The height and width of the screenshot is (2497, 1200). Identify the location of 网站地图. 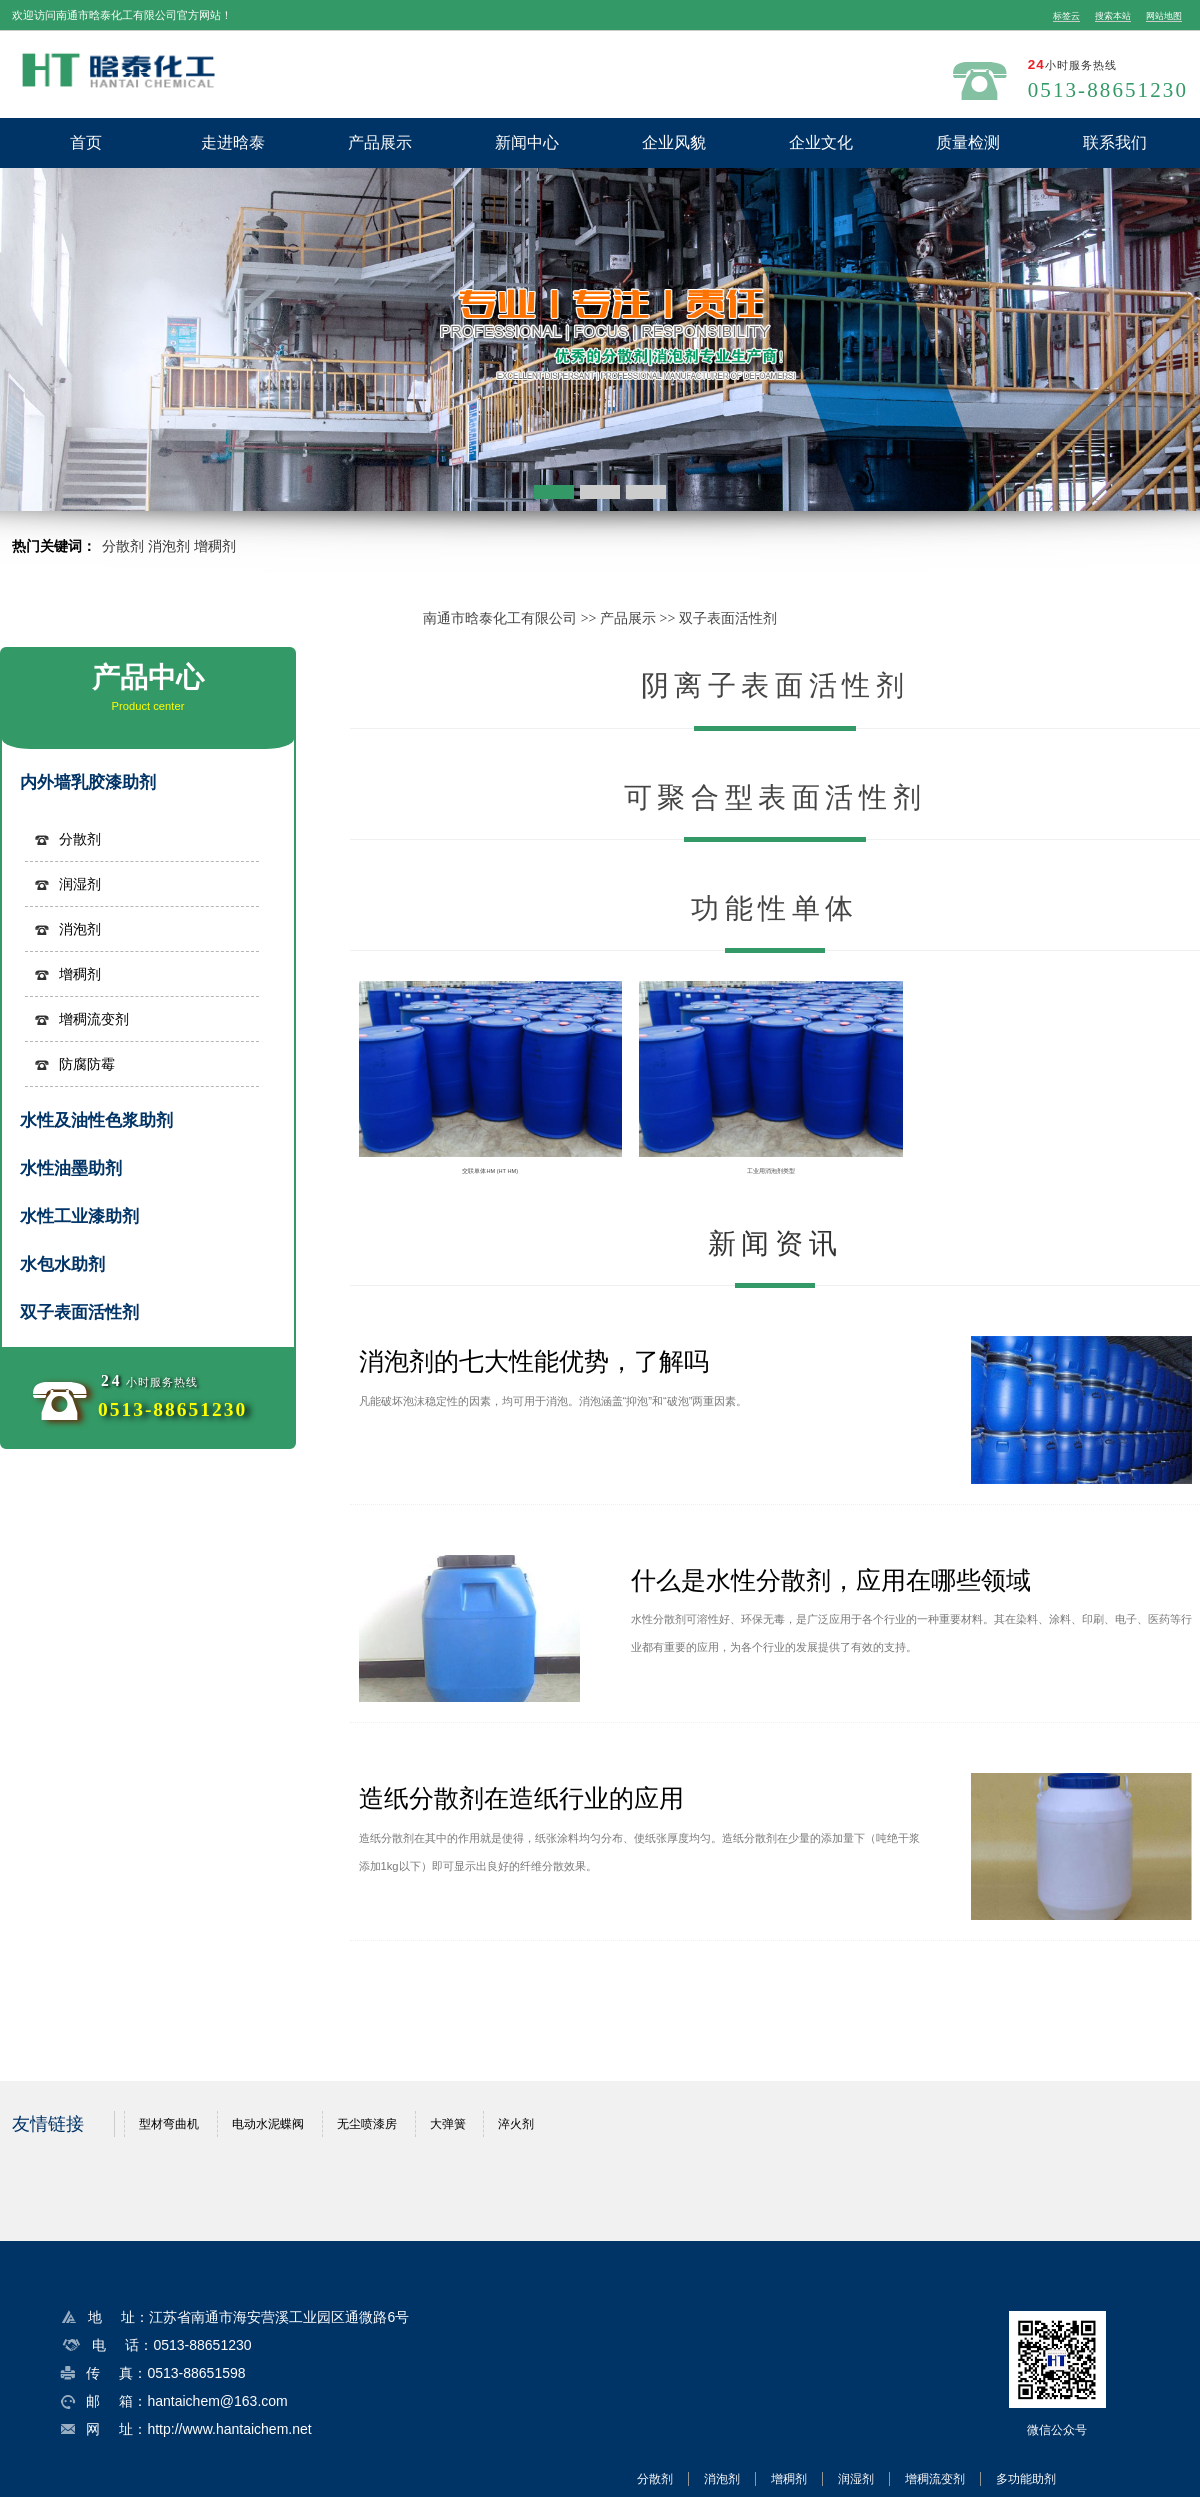
(1164, 16).